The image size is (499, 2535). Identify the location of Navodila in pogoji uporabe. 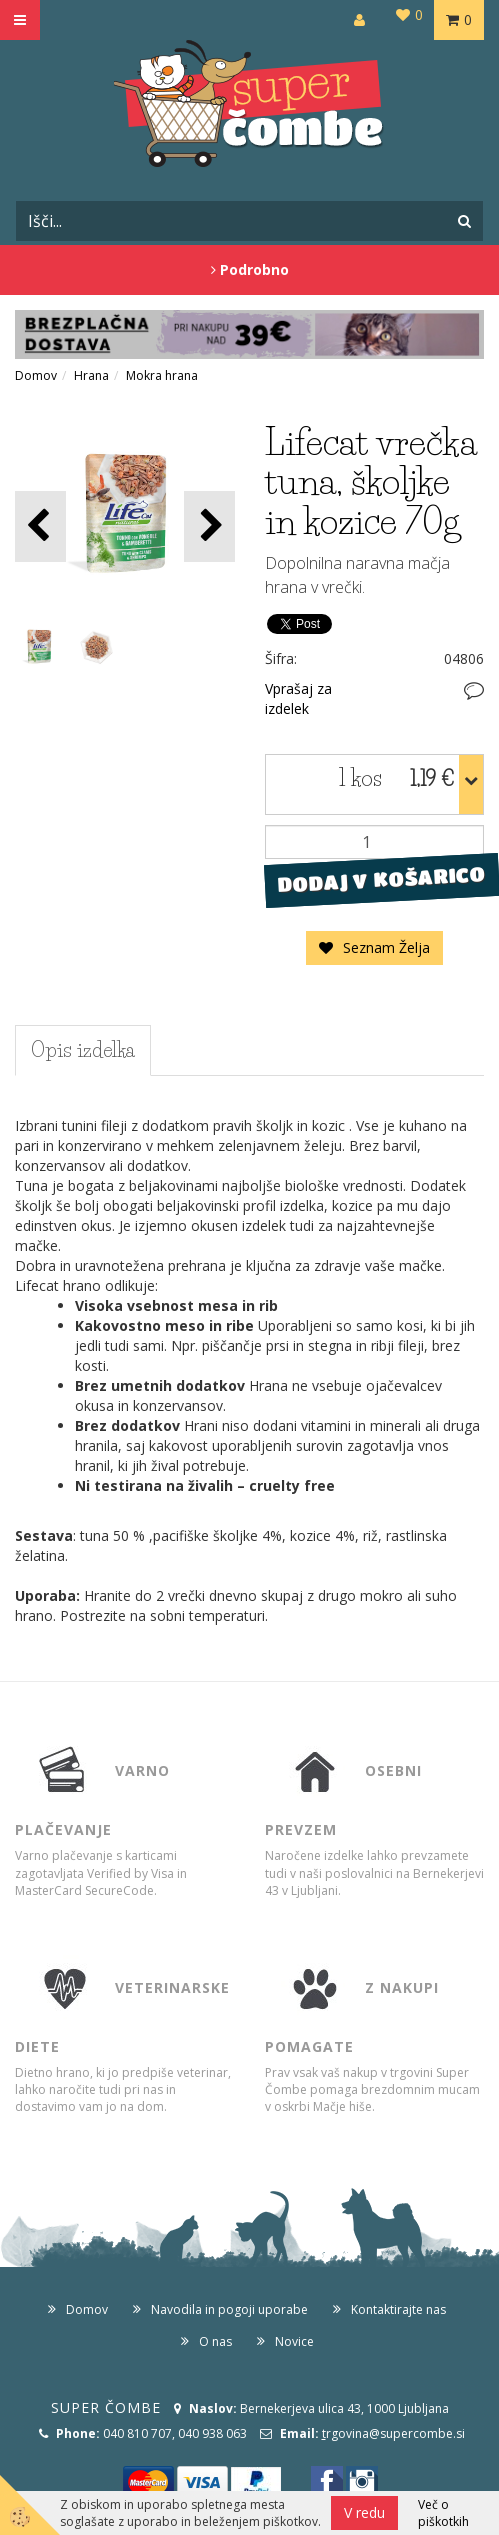
(229, 2309).